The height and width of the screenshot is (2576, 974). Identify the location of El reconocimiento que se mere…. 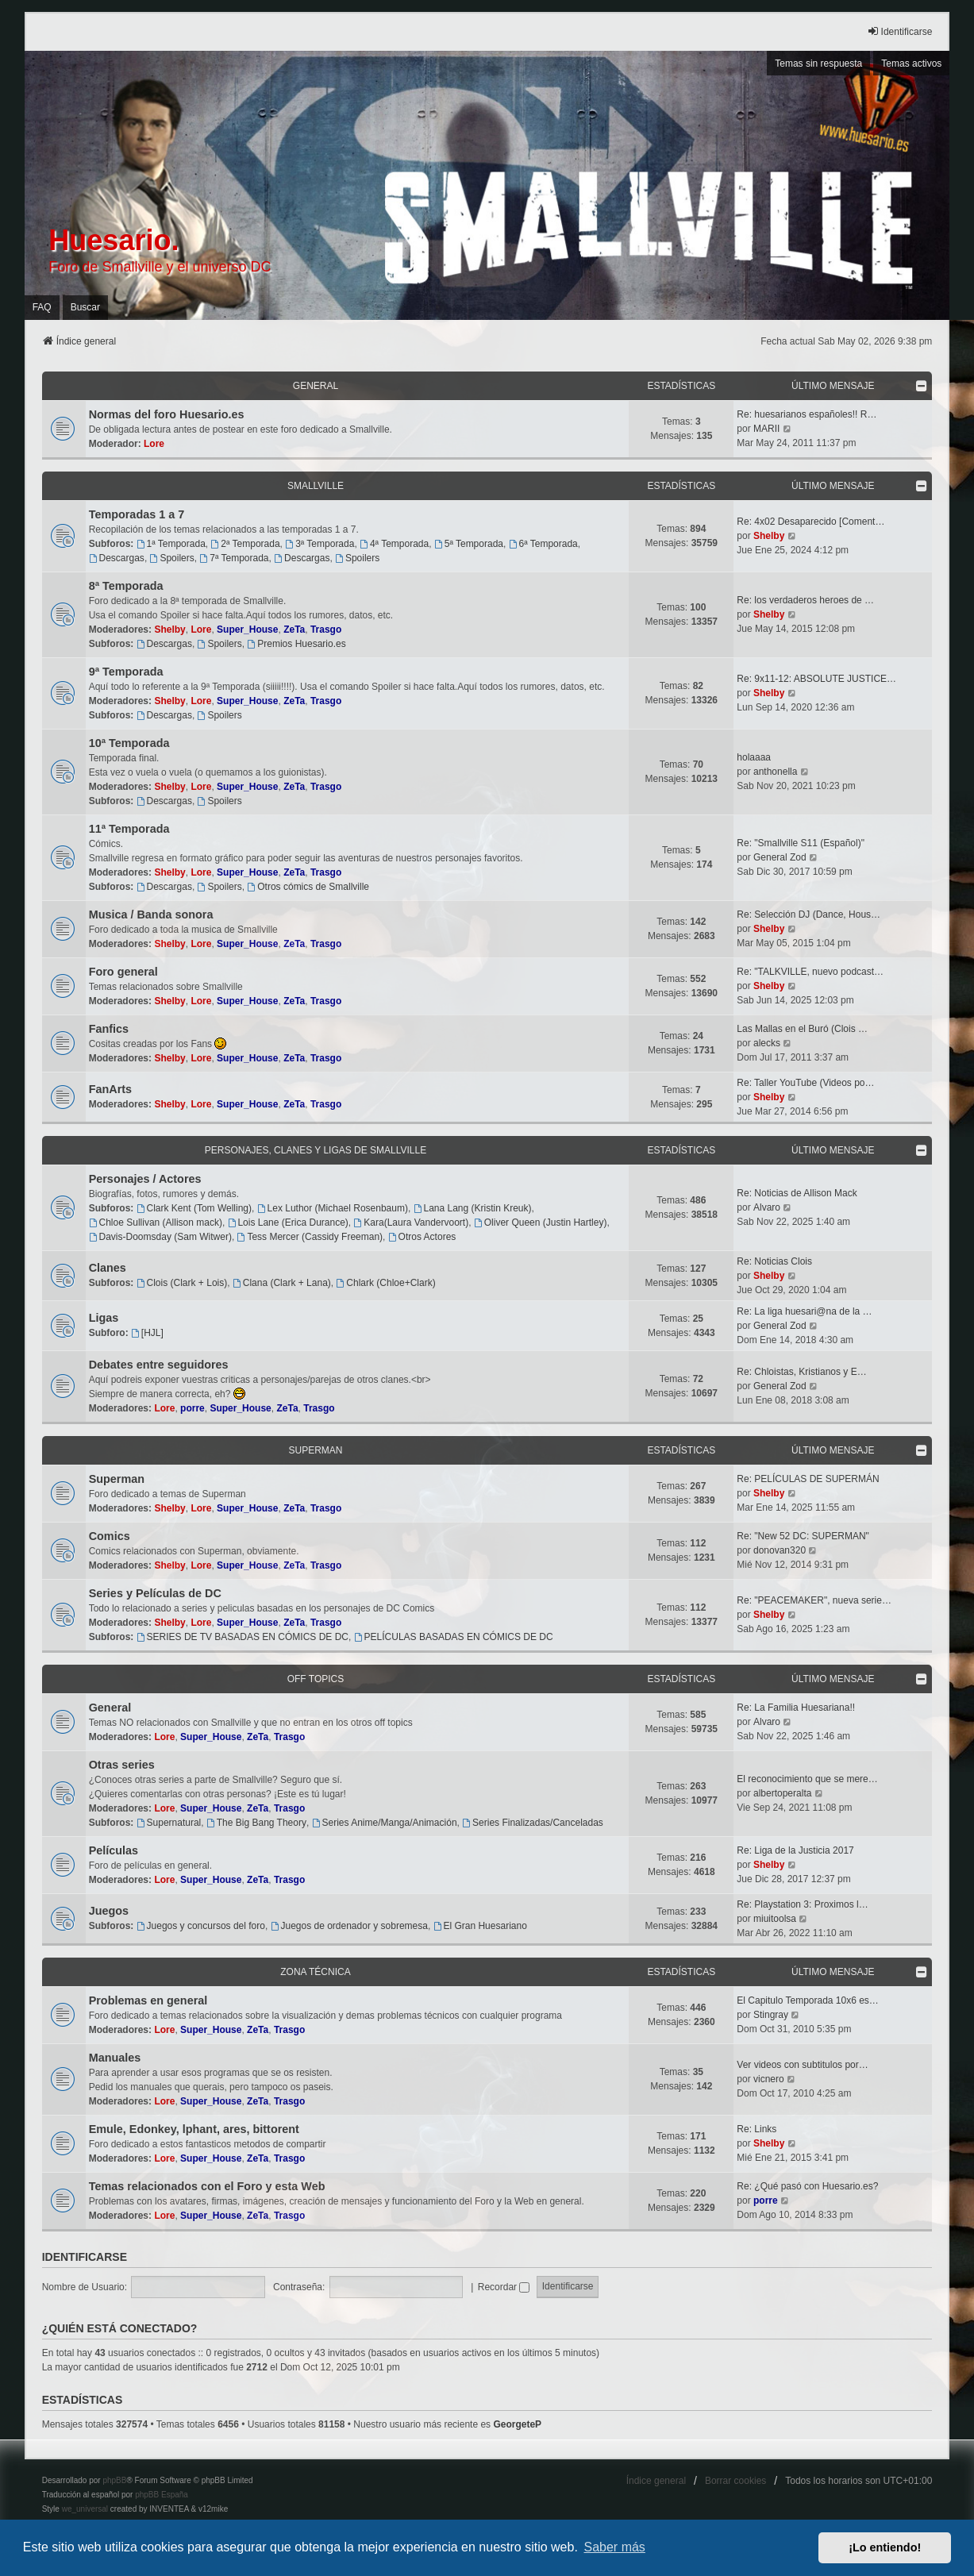
(807, 1779).